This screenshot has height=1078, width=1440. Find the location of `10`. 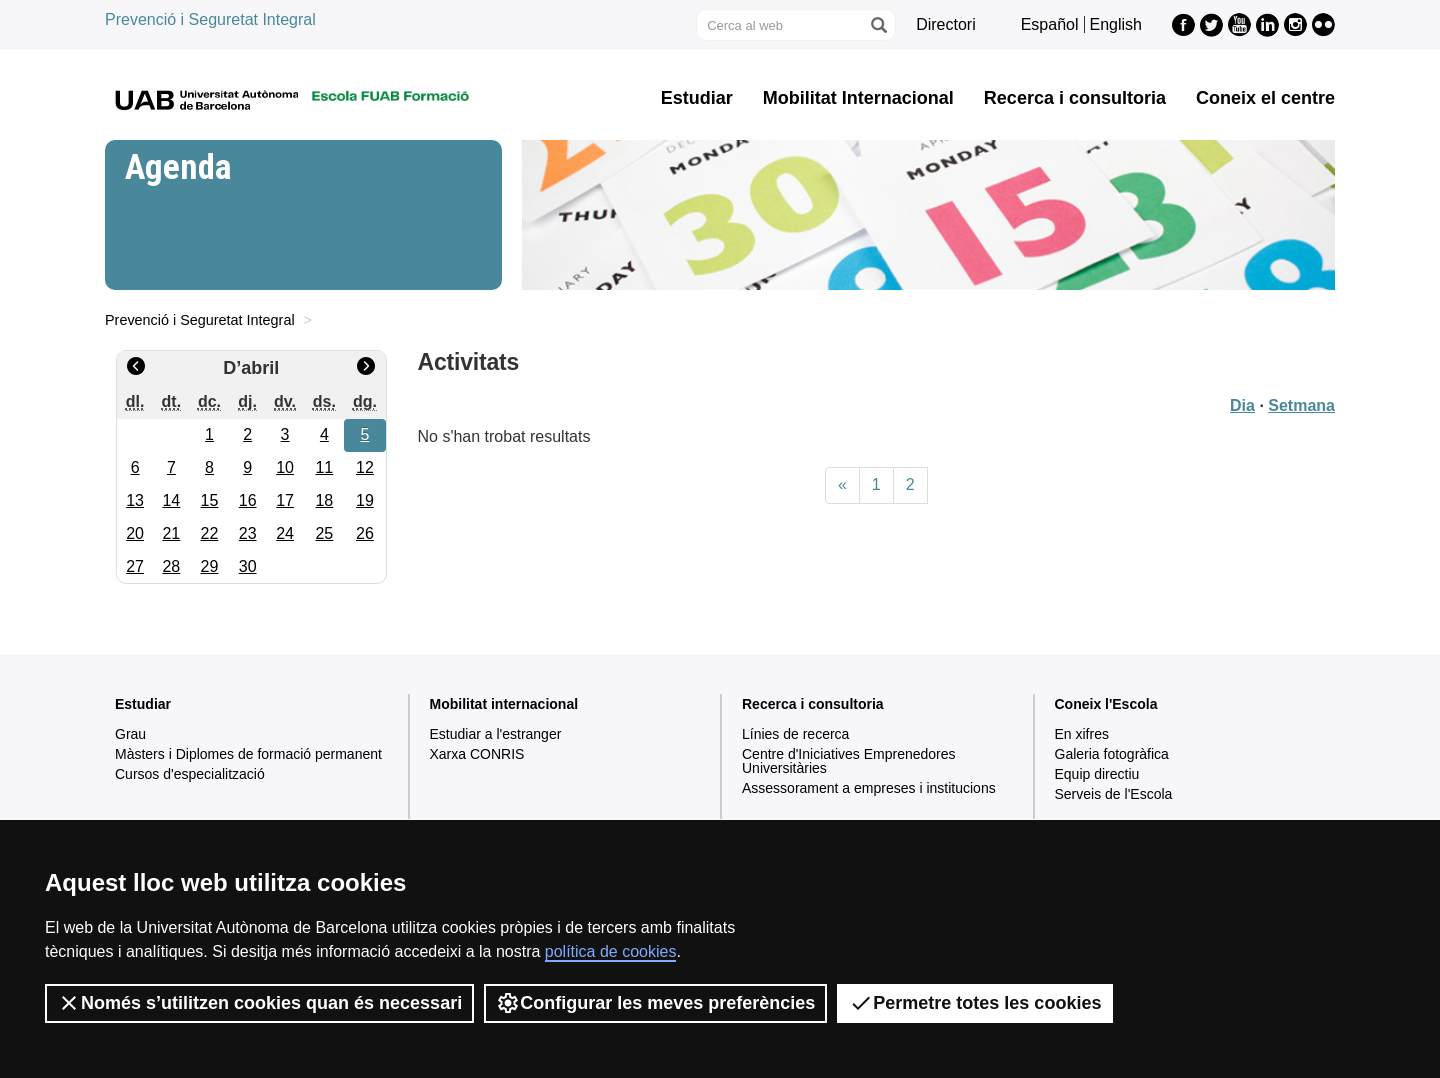

10 is located at coordinates (285, 467).